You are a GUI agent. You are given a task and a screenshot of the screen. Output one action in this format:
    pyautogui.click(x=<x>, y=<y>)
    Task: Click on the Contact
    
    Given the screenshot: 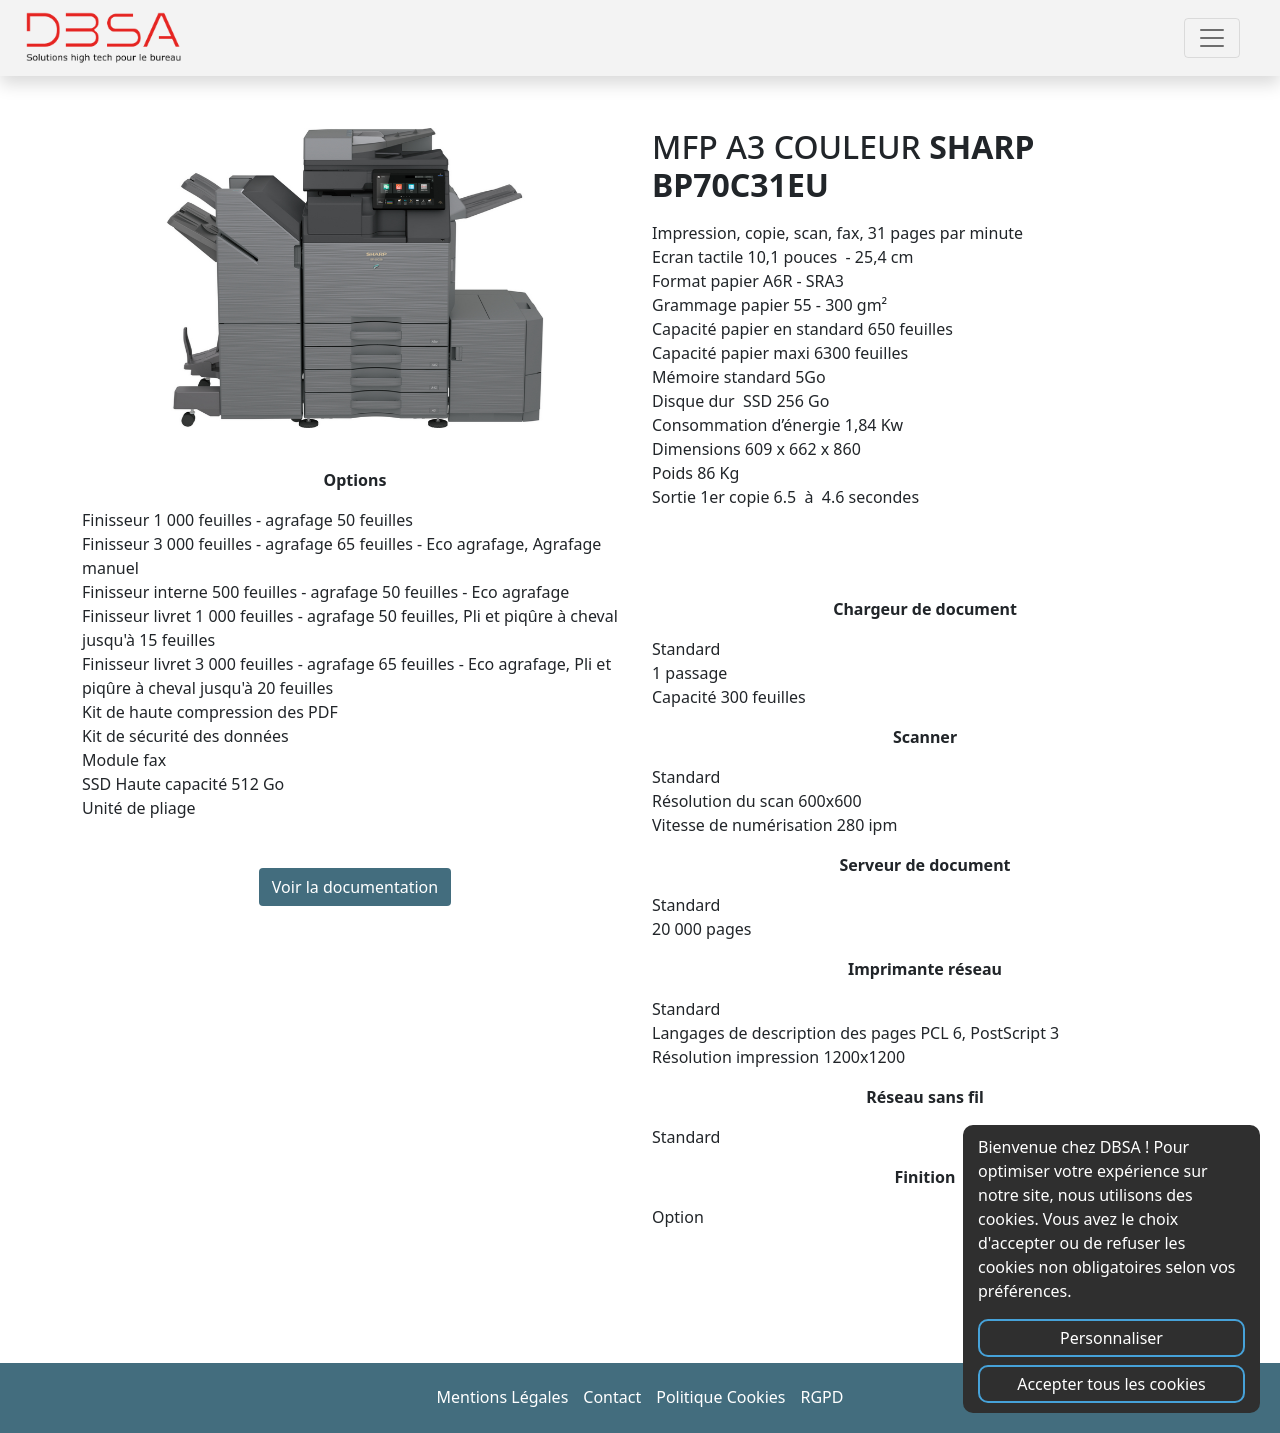 What is the action you would take?
    pyautogui.click(x=612, y=1397)
    